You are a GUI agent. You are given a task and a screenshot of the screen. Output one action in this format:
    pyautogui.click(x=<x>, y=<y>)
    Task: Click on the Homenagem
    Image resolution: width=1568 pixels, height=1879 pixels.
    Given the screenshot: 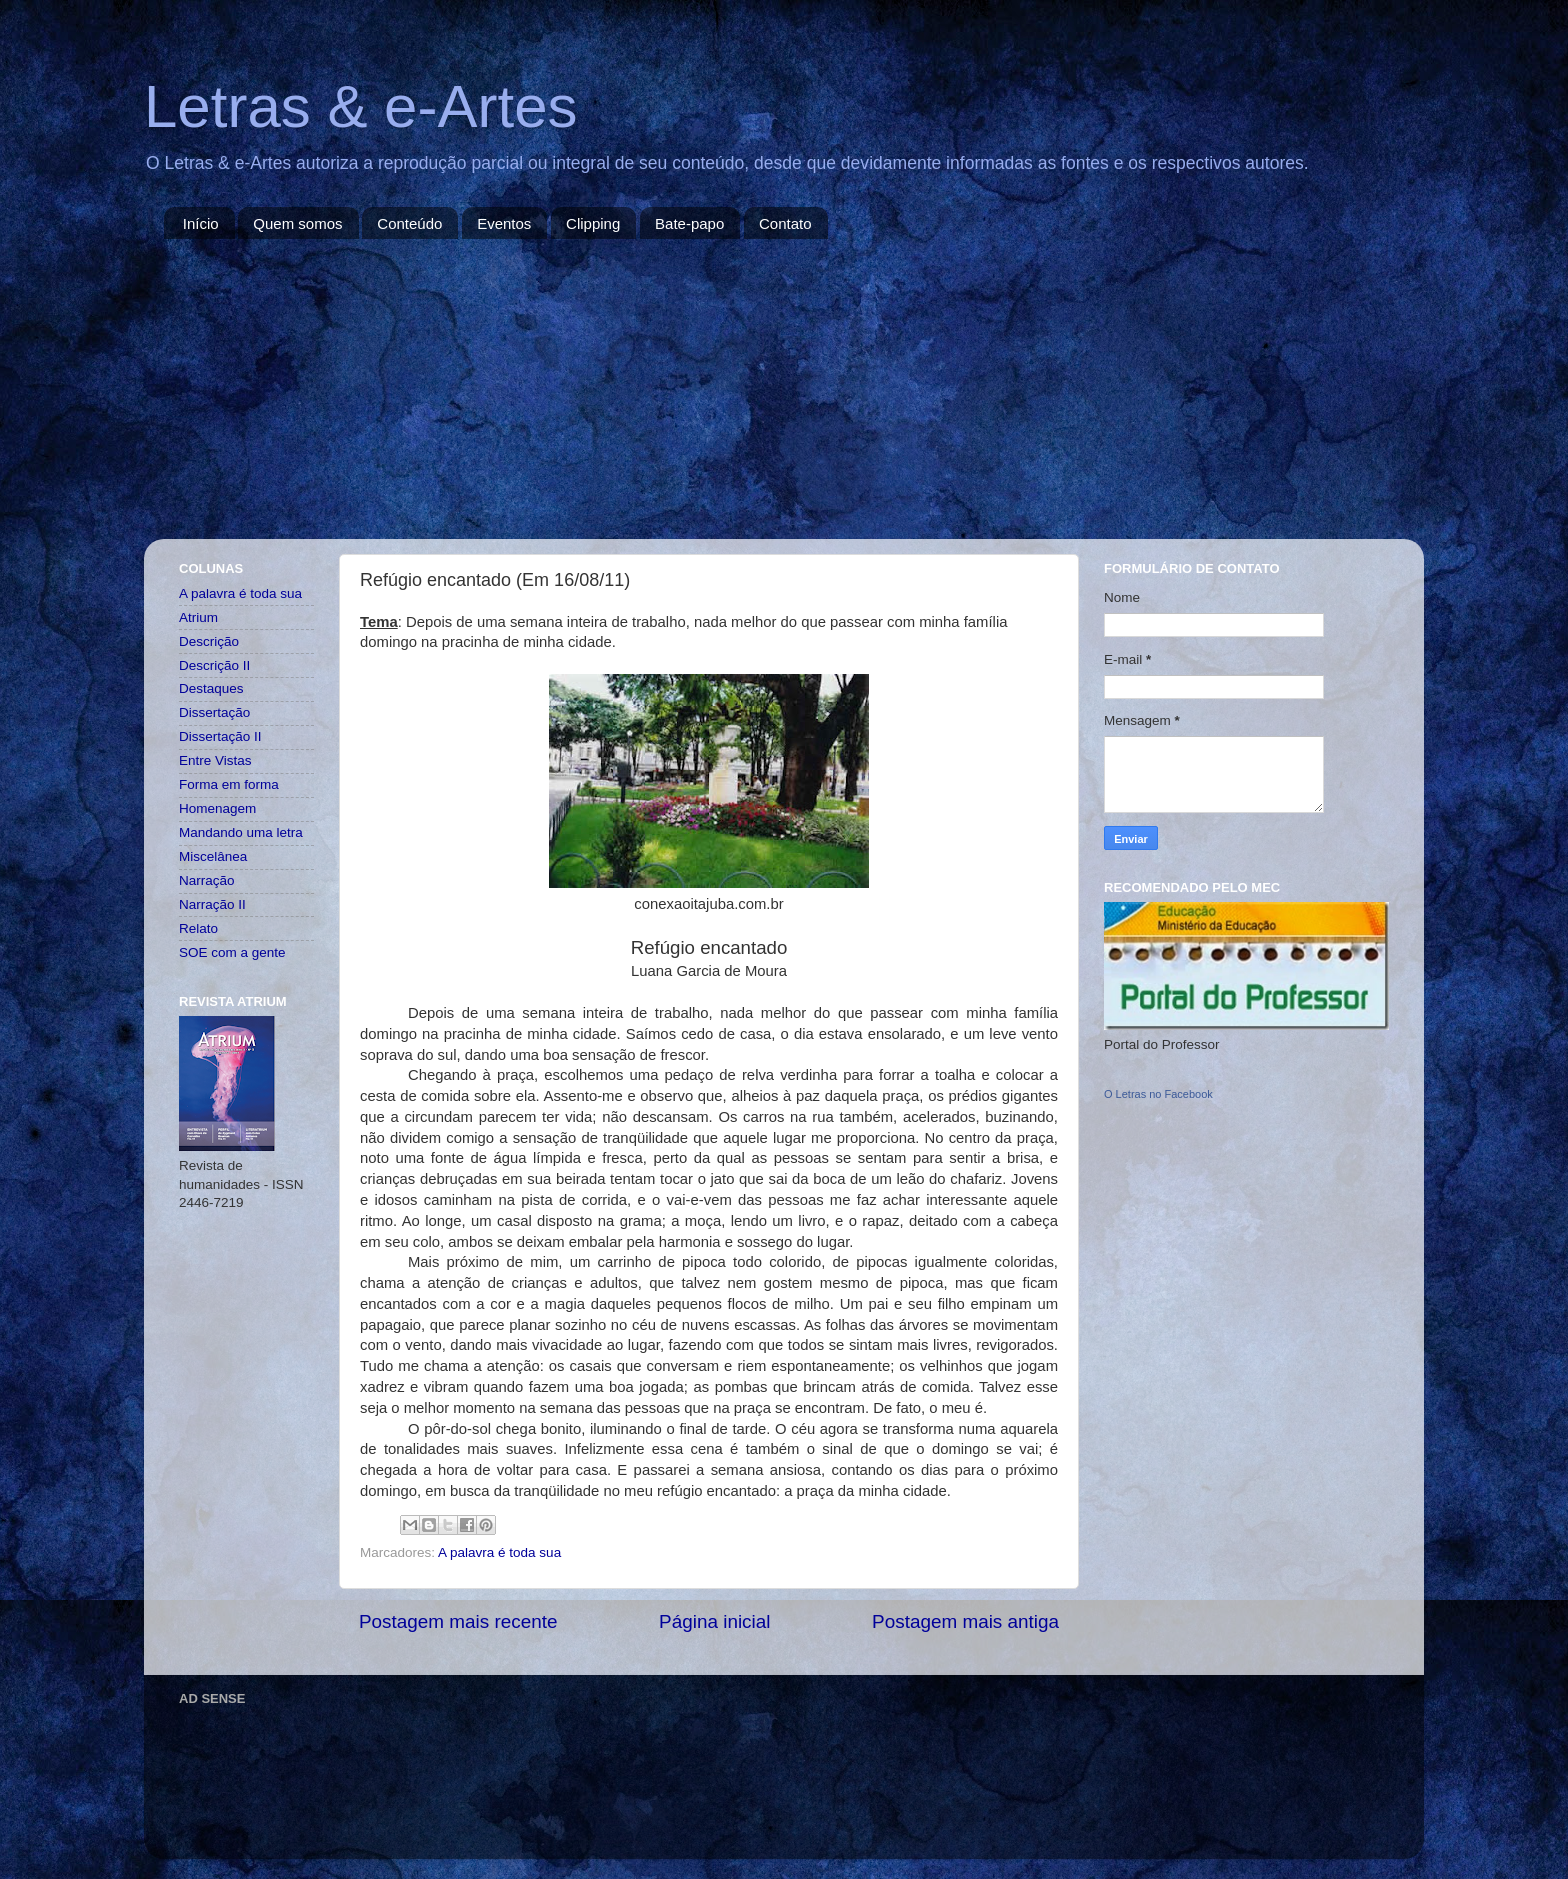 What is the action you would take?
    pyautogui.click(x=217, y=808)
    